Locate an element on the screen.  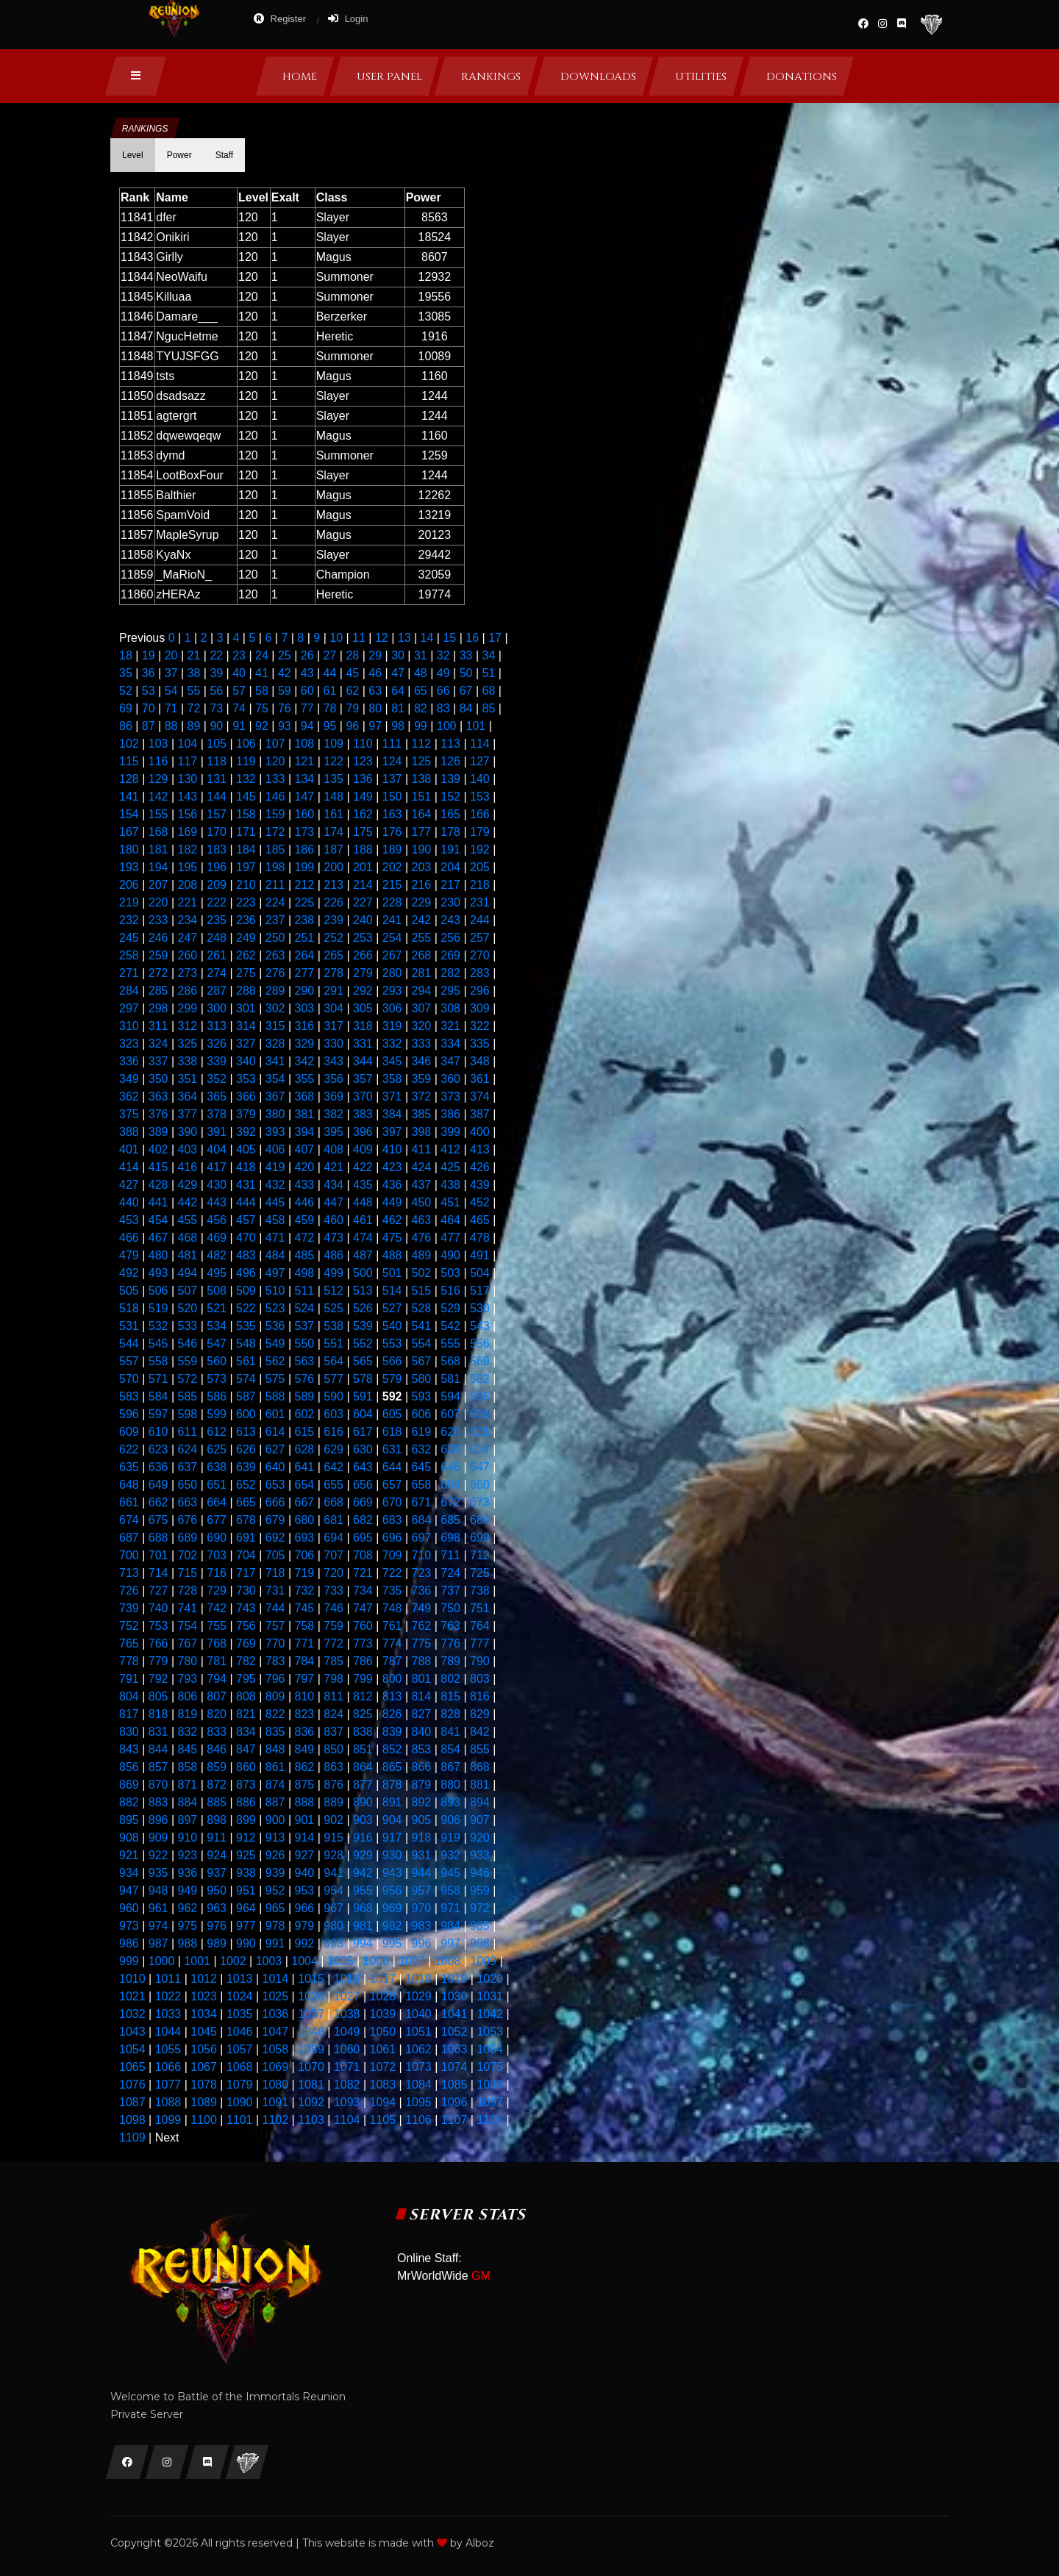
392 is located at coordinates (246, 1132).